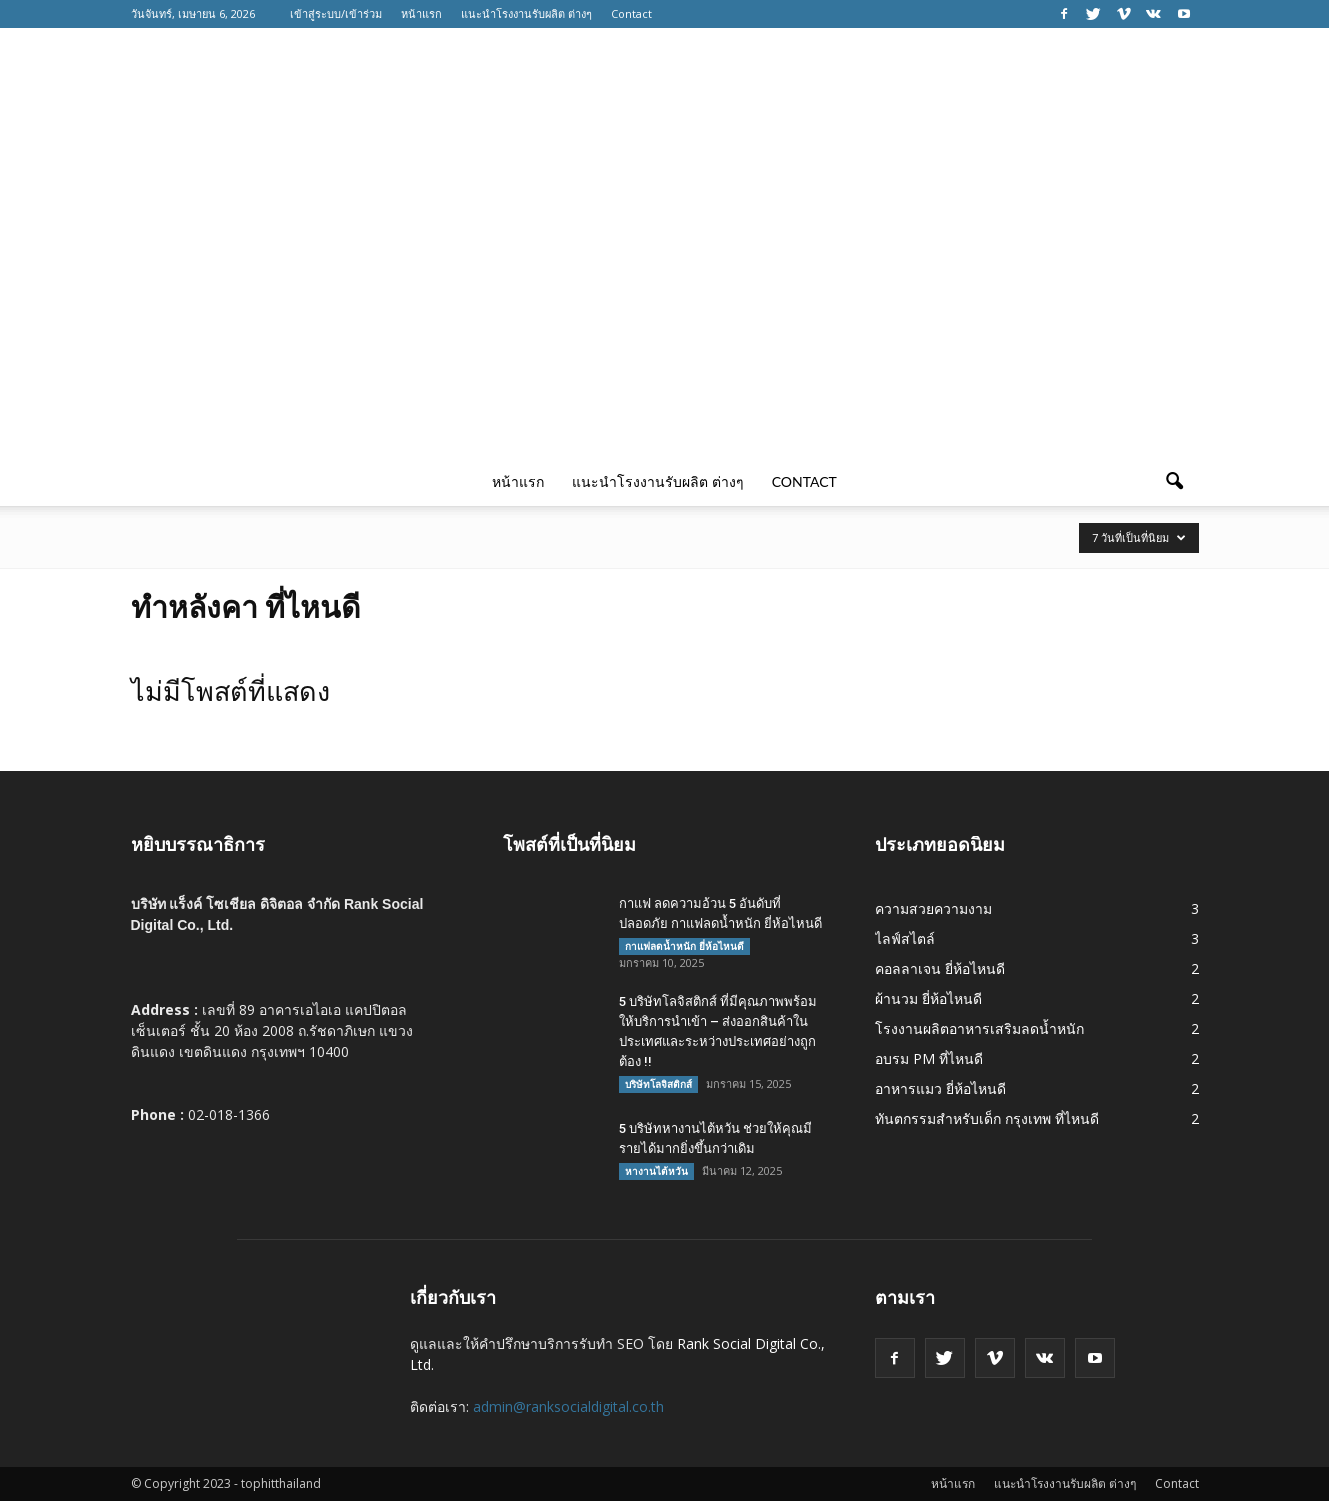 This screenshot has width=1329, height=1501. What do you see at coordinates (665, 308) in the screenshot?
I see `[Advertisement]` at bounding box center [665, 308].